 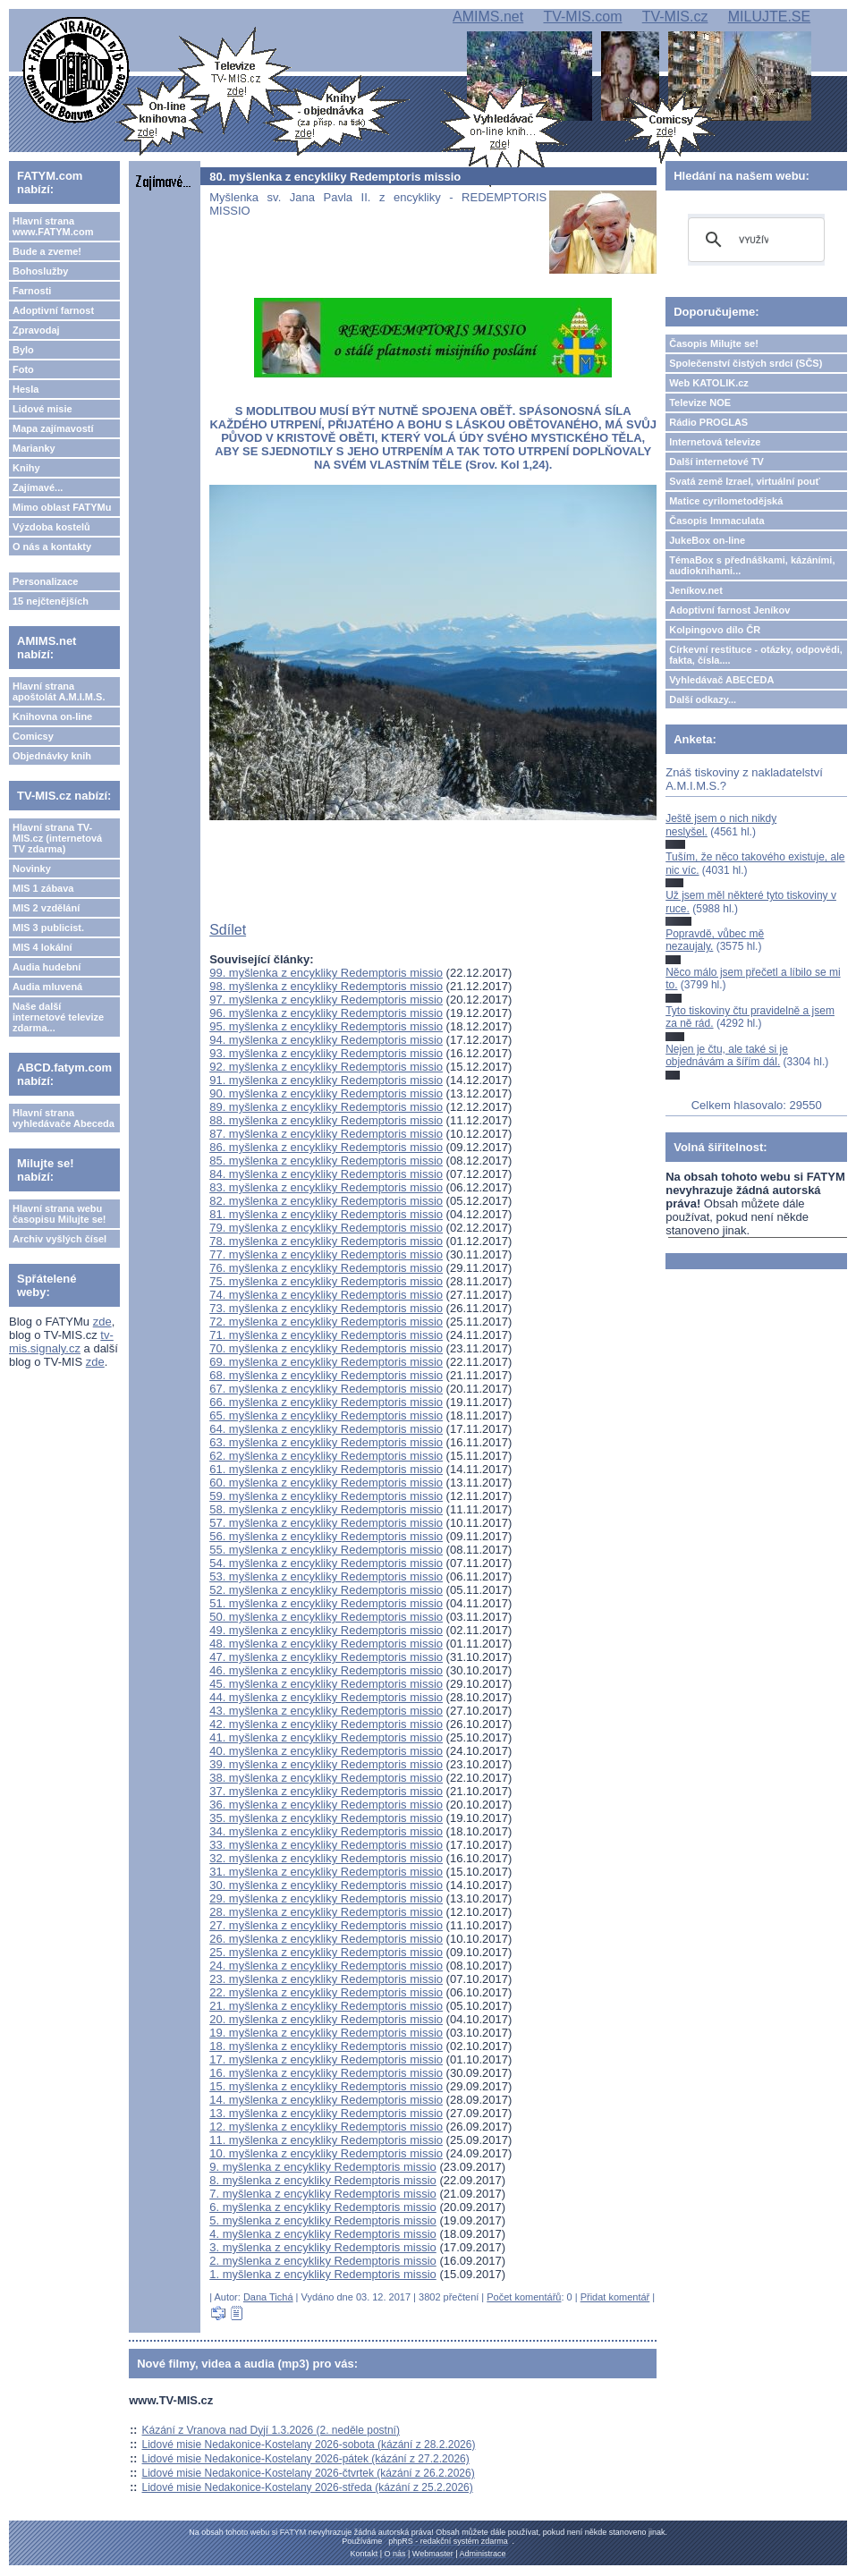 I want to click on 33. myšlenka z encykliky Redemptoris missio, so click(x=326, y=1845).